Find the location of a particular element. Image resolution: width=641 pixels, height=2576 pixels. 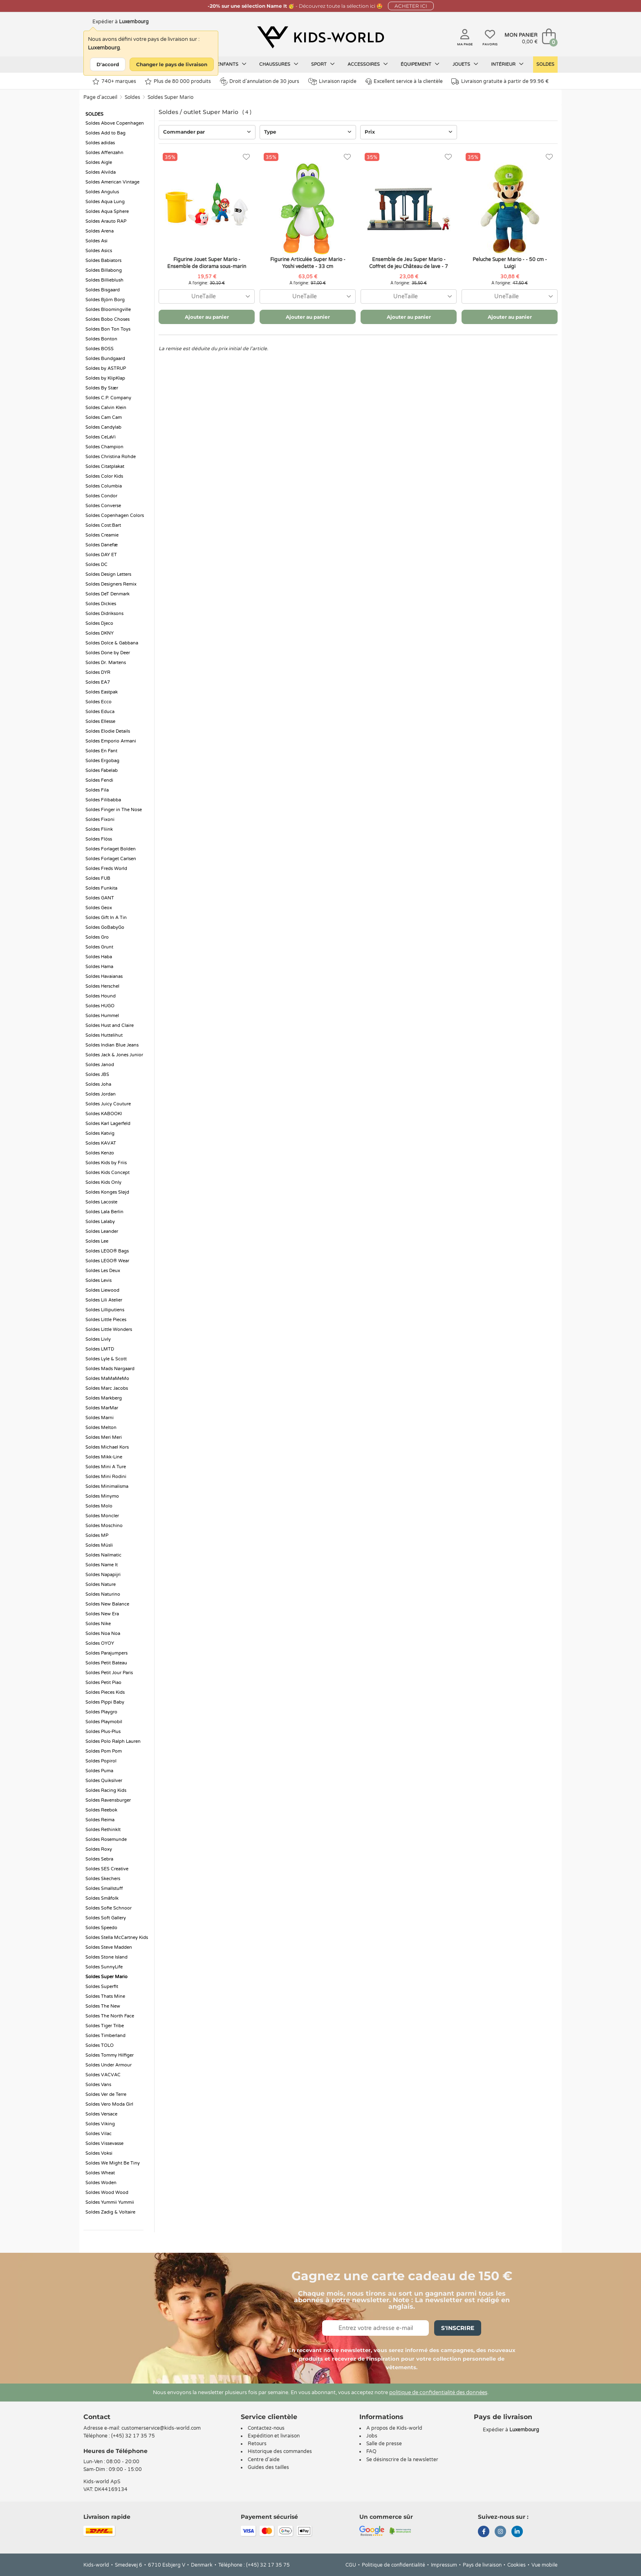

Soldes Les Deux is located at coordinates (102, 1270).